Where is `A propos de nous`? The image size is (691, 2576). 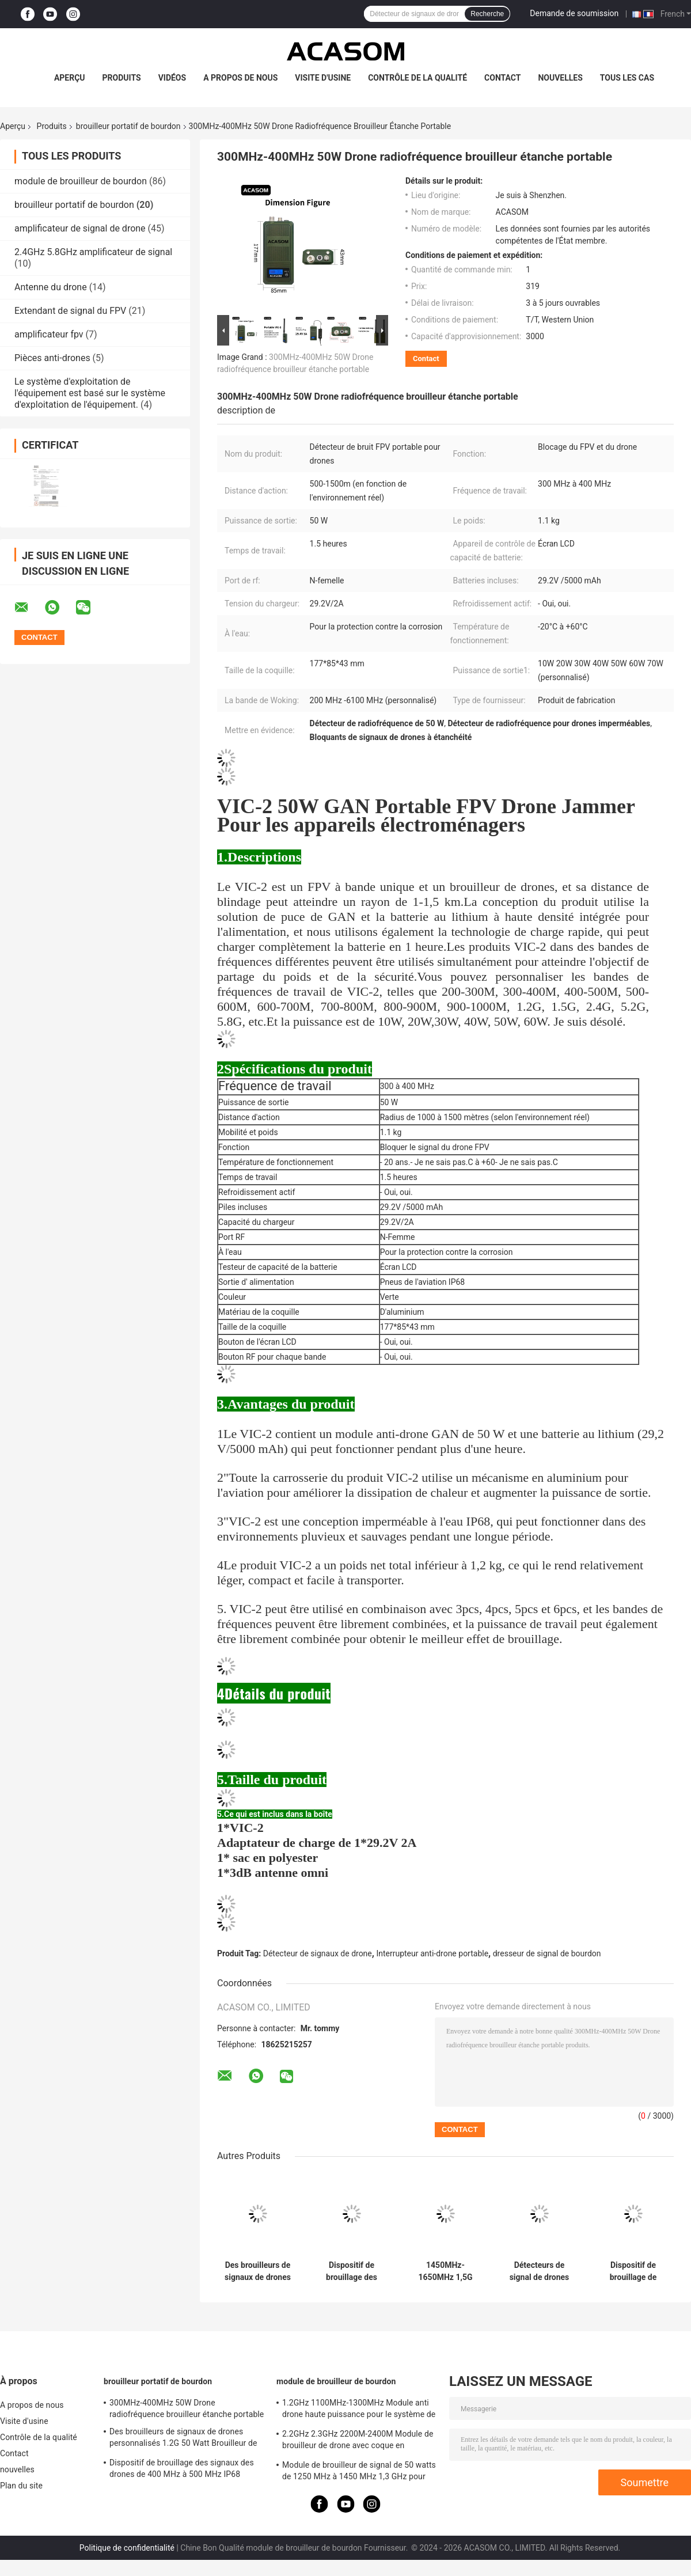
A propos de nous is located at coordinates (240, 77).